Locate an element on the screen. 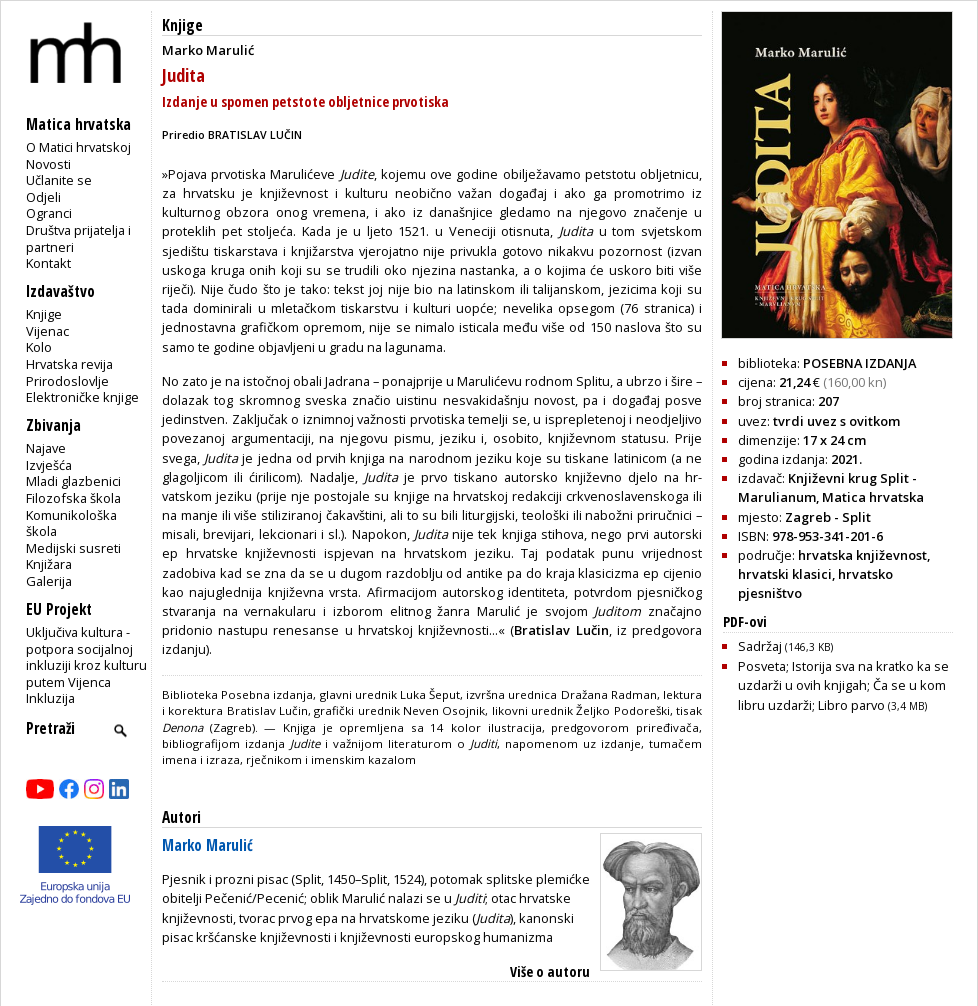 This screenshot has width=978, height=1006. Posveta; Istorija sva na kratko ka se uzdarži u ovih knjigah; Ča se u kom libru uzdarži; Libro parvo is located at coordinates (843, 685).